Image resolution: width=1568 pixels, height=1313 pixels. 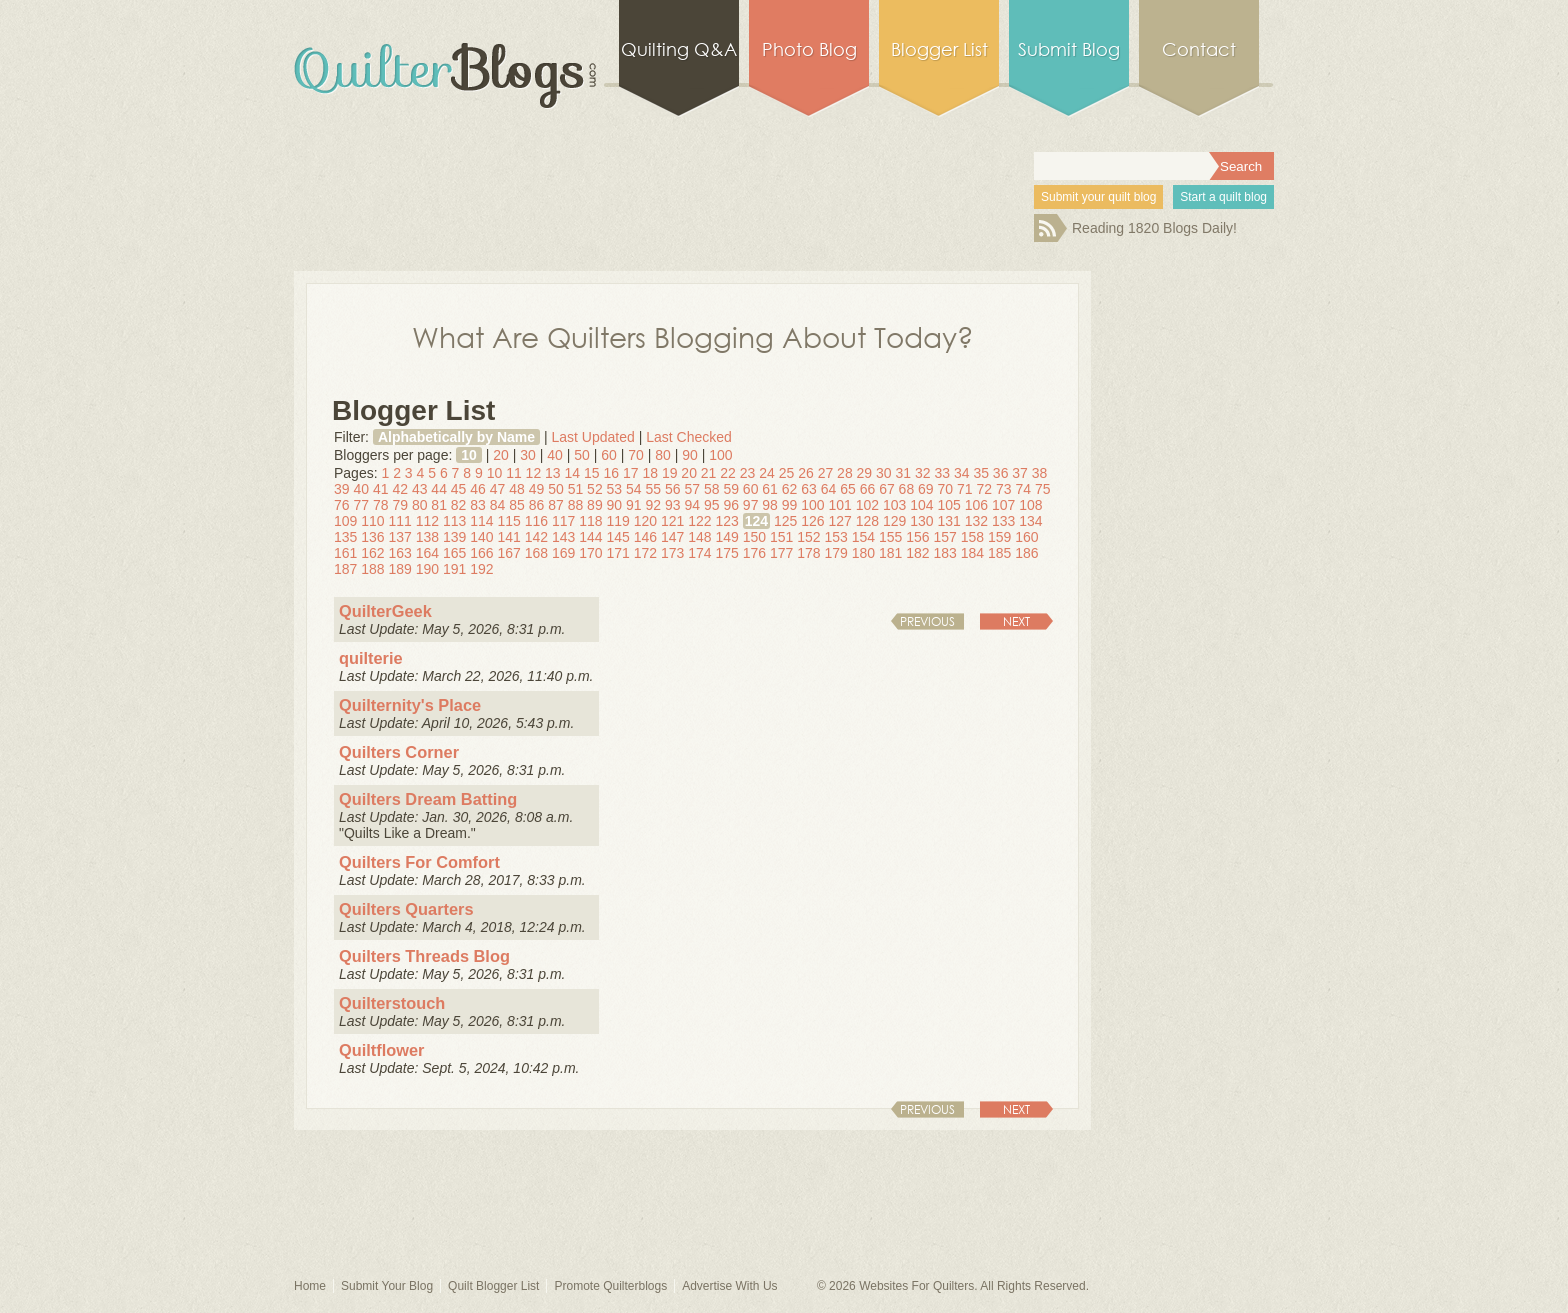 What do you see at coordinates (921, 505) in the screenshot?
I see `104` at bounding box center [921, 505].